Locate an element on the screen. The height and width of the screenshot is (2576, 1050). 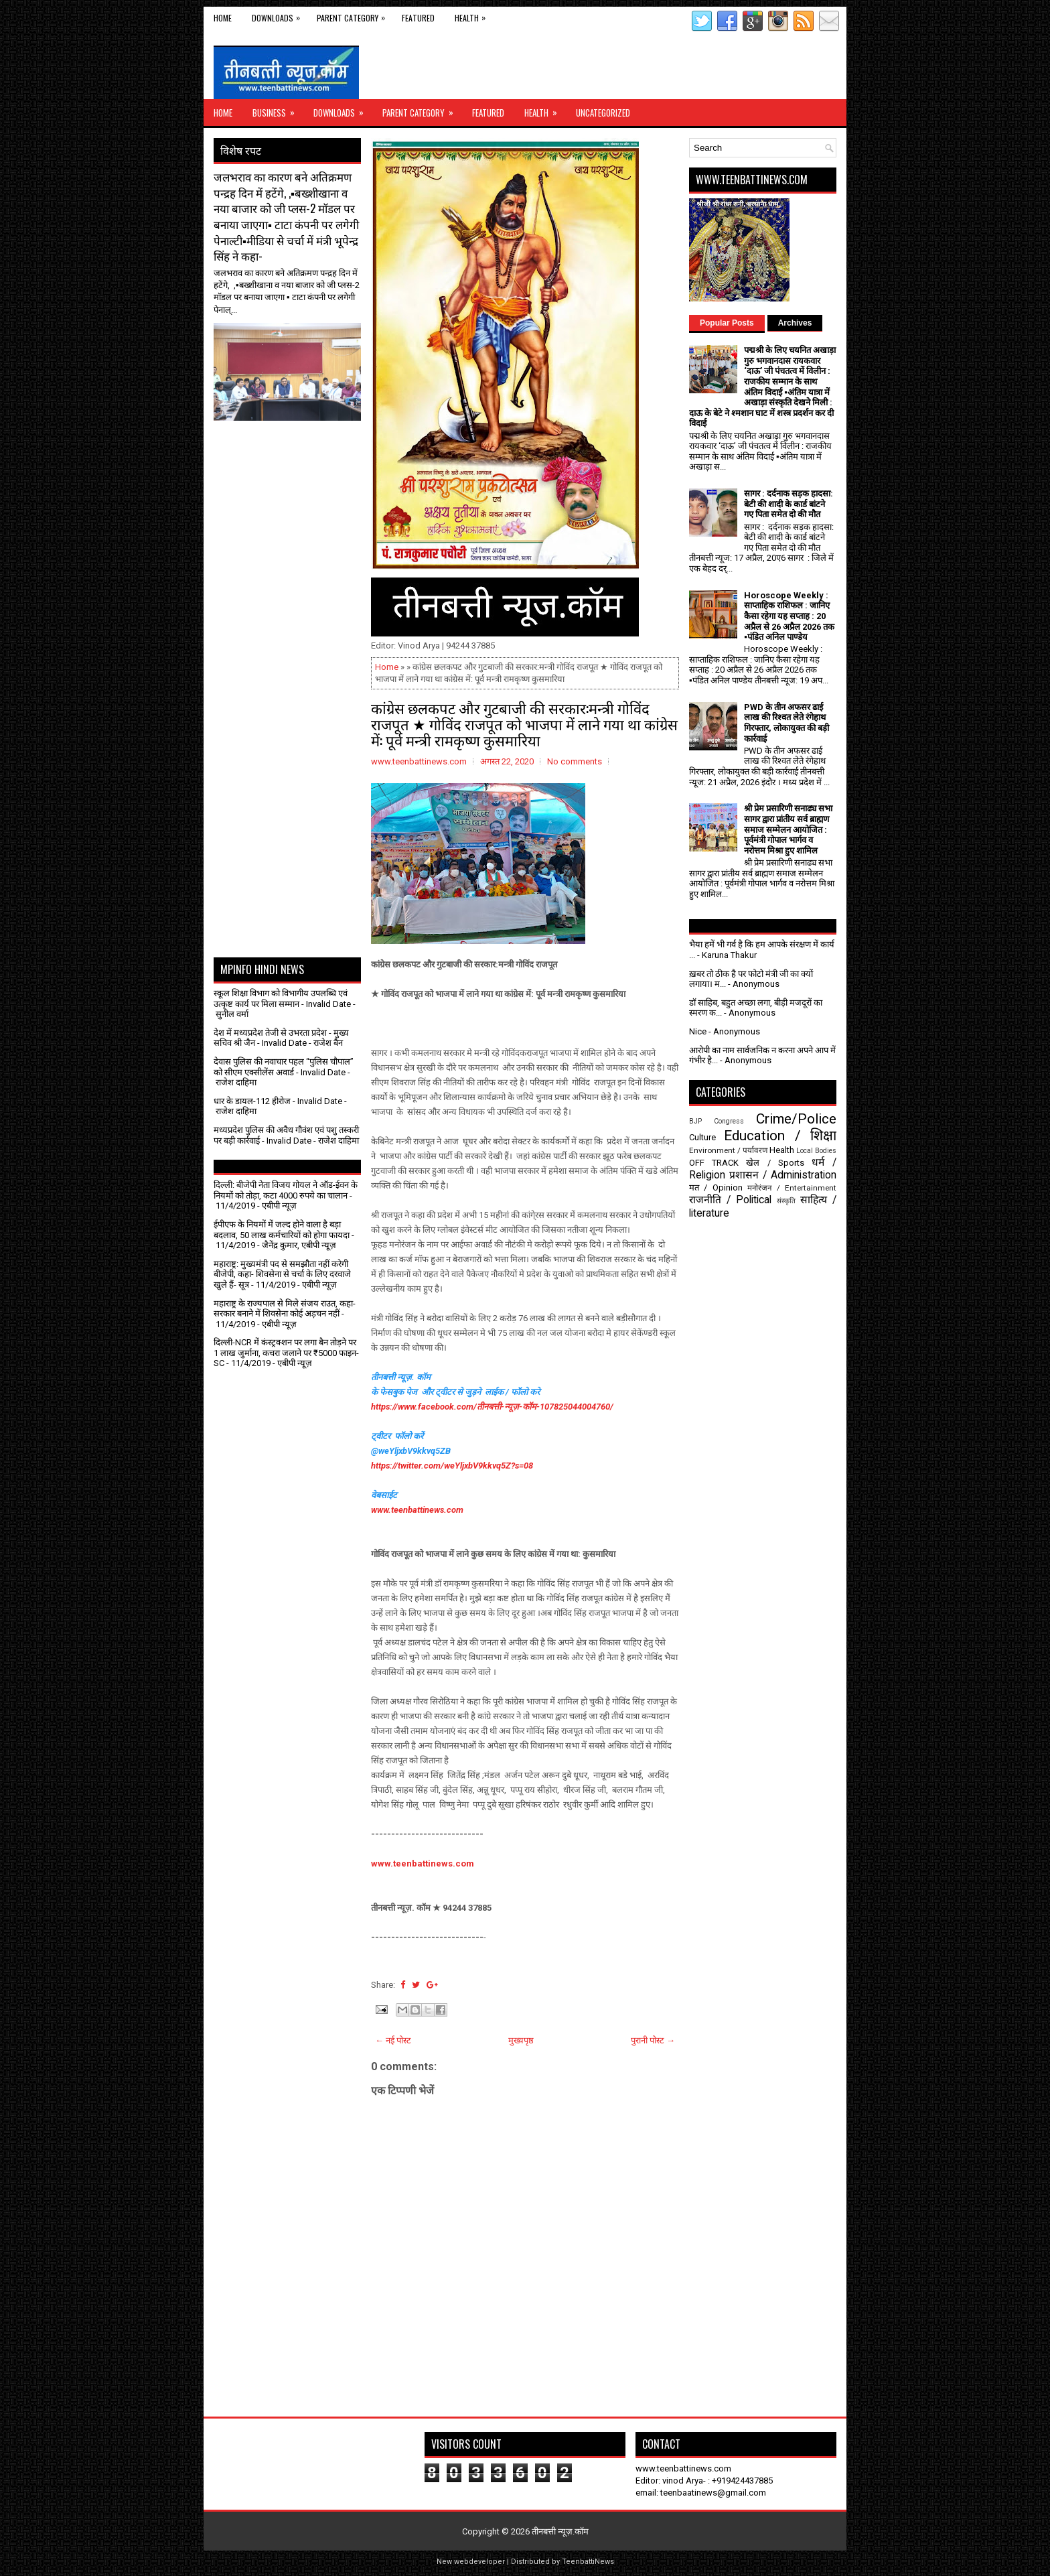
दिल्ली: बीजेपी नेता विजय गोयल ने ऑड-ईवन के नियमों को तोड़ा, कटा 4000 रुपये का चालान is located at coordinates (286, 1190).